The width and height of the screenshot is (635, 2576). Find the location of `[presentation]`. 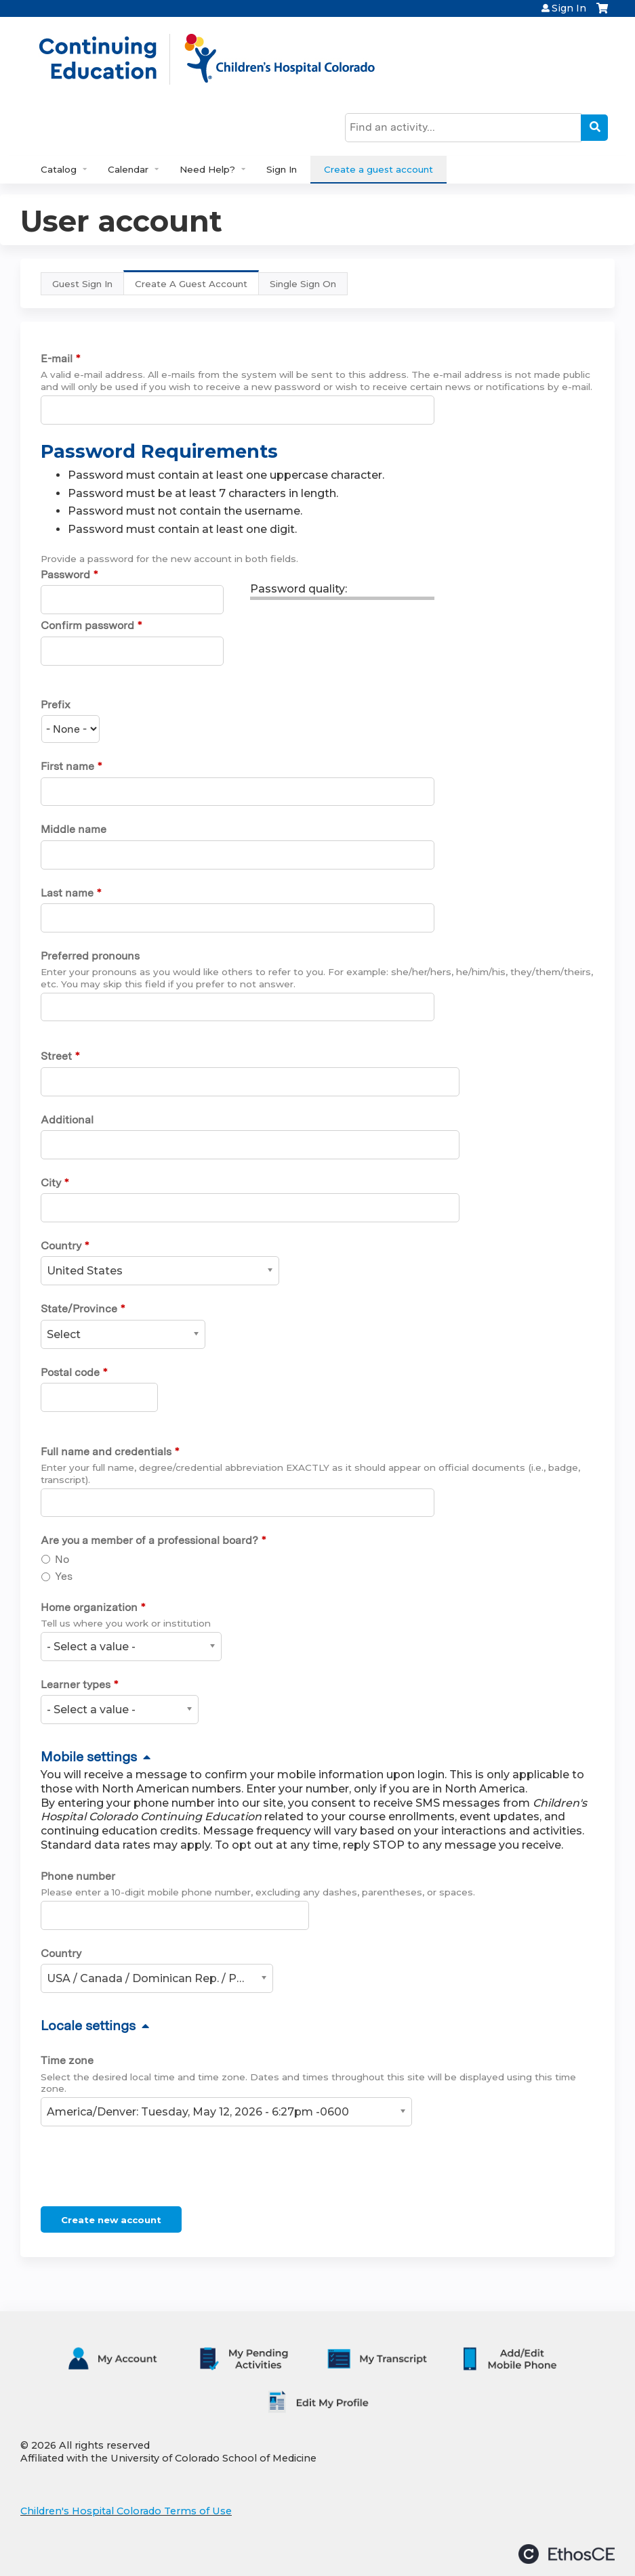

[presentation] is located at coordinates (144, 2169).